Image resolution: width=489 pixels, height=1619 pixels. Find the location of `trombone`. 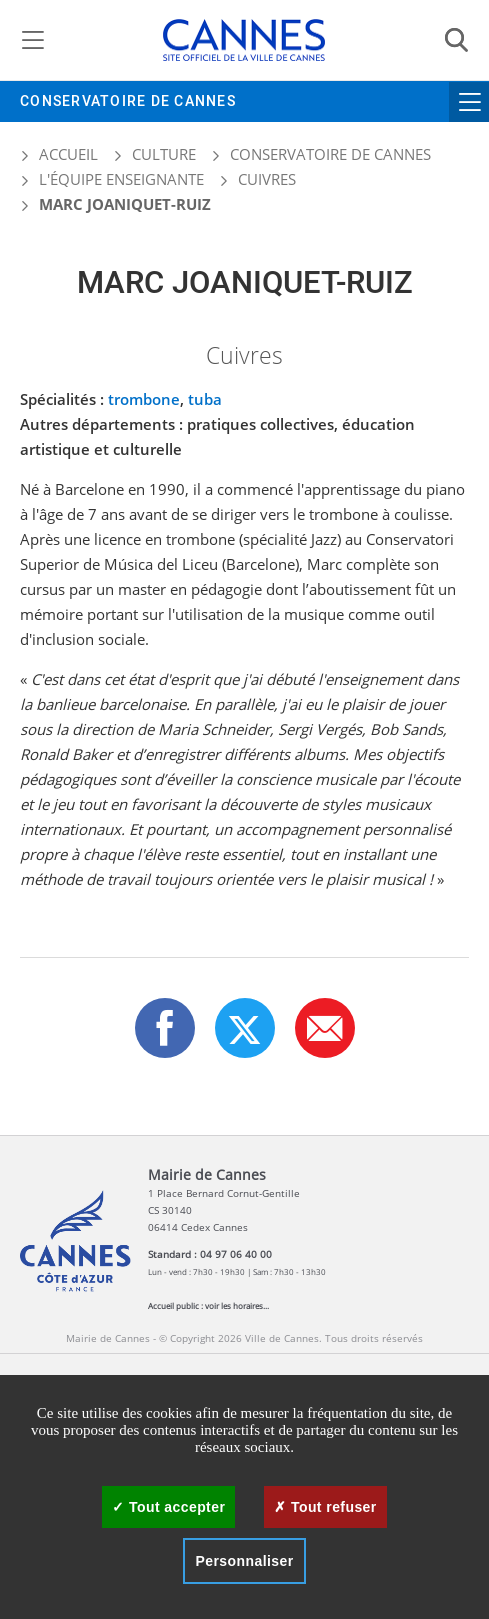

trombone is located at coordinates (144, 399).